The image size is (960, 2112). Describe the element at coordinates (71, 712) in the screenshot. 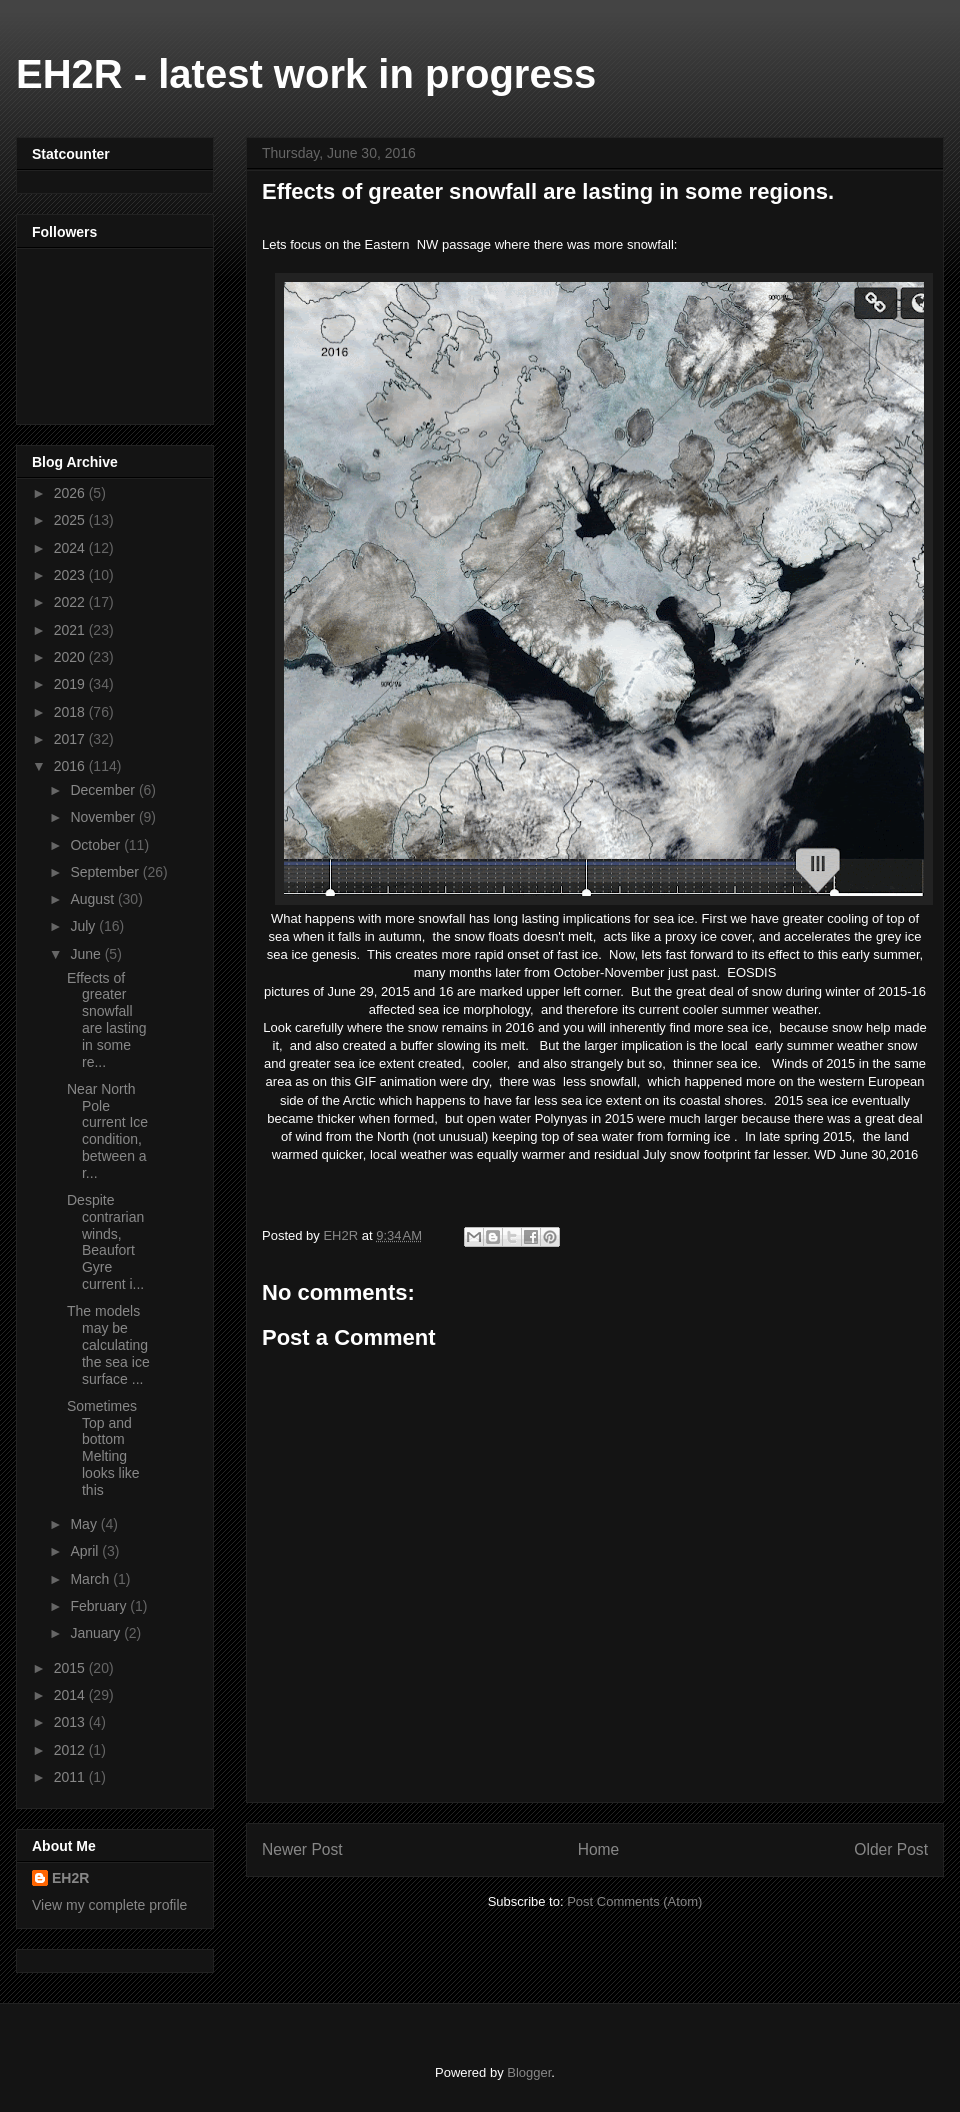

I see `2018` at that location.